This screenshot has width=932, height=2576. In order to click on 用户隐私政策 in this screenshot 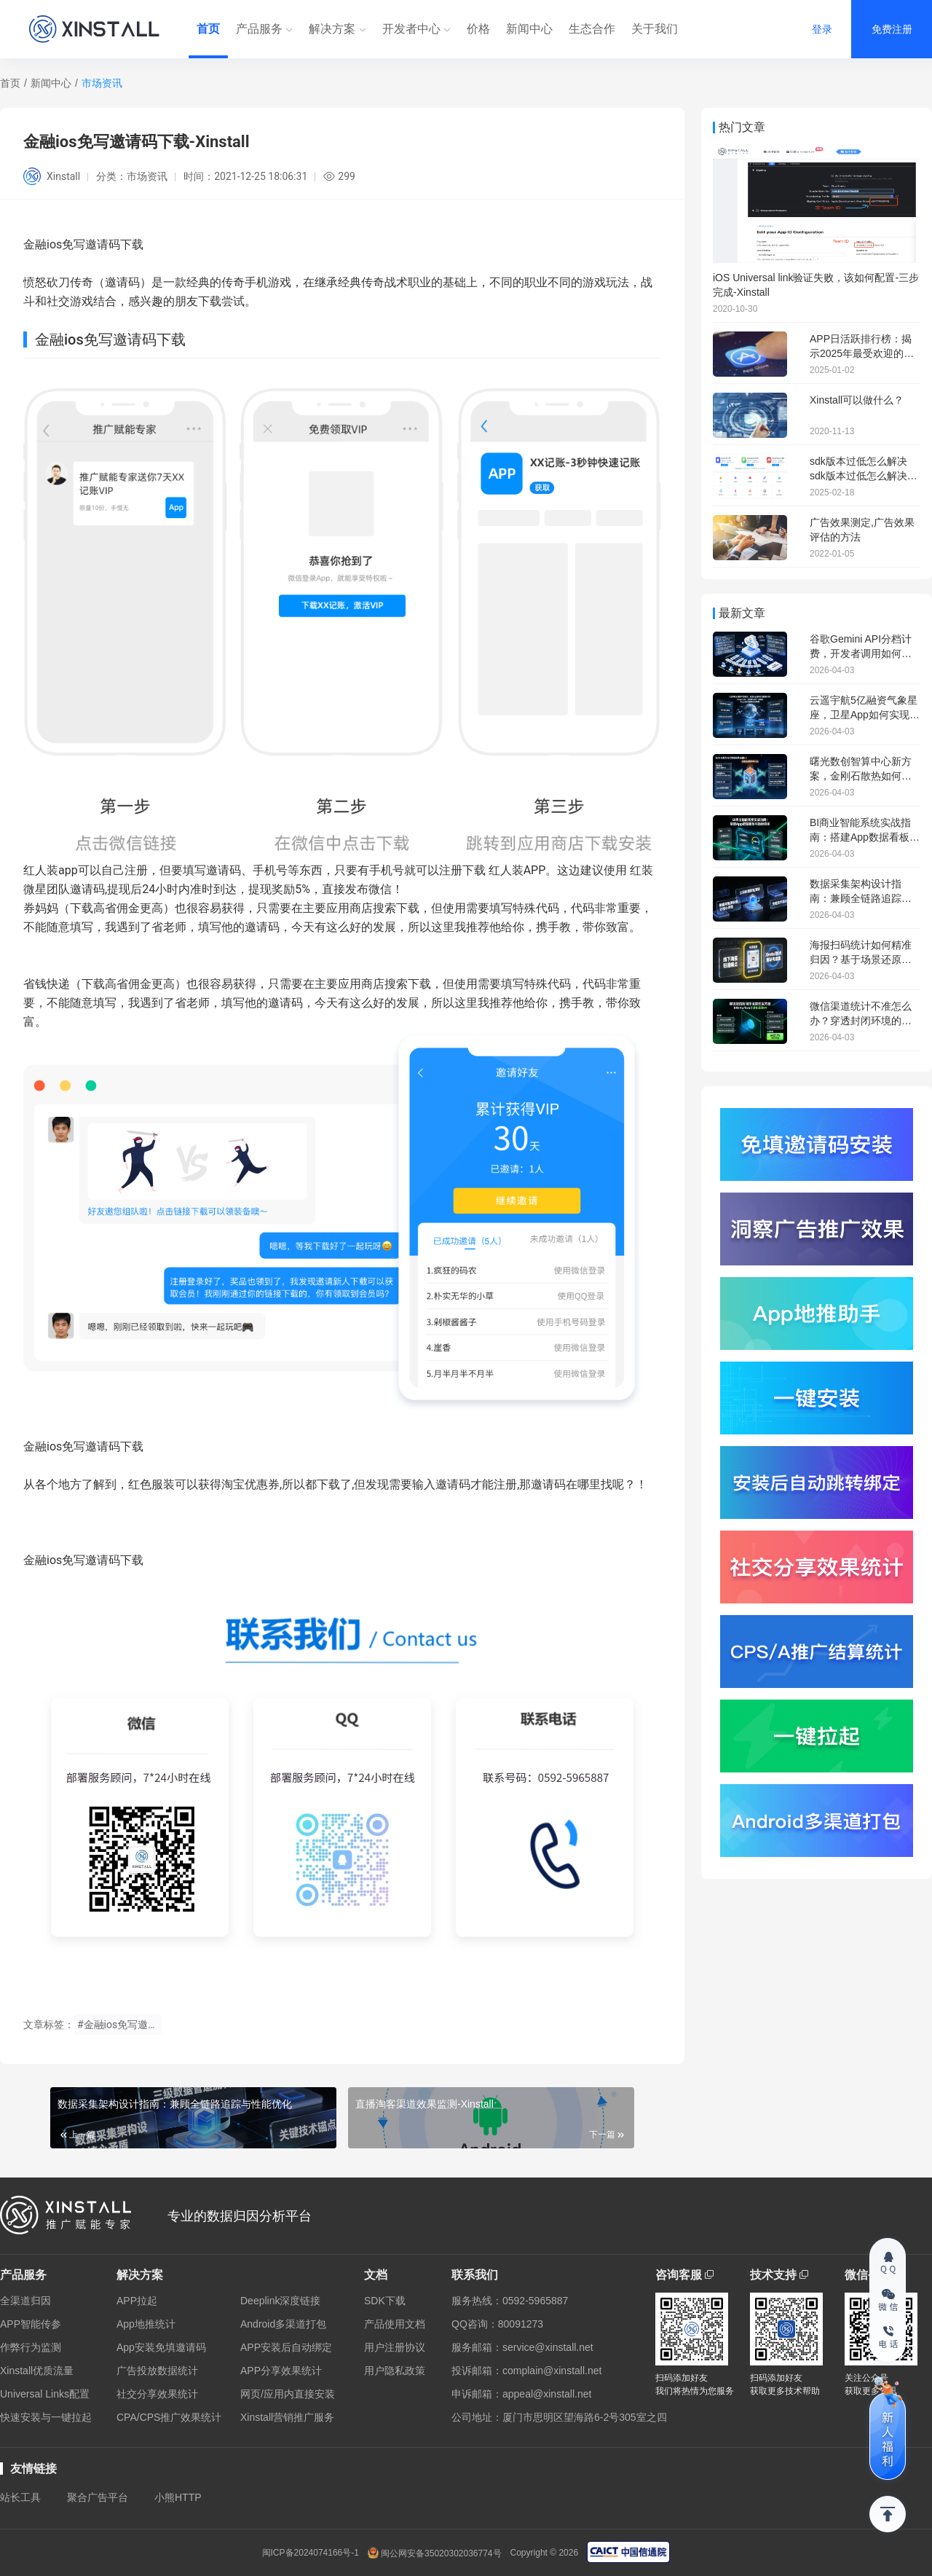, I will do `click(394, 2370)`.